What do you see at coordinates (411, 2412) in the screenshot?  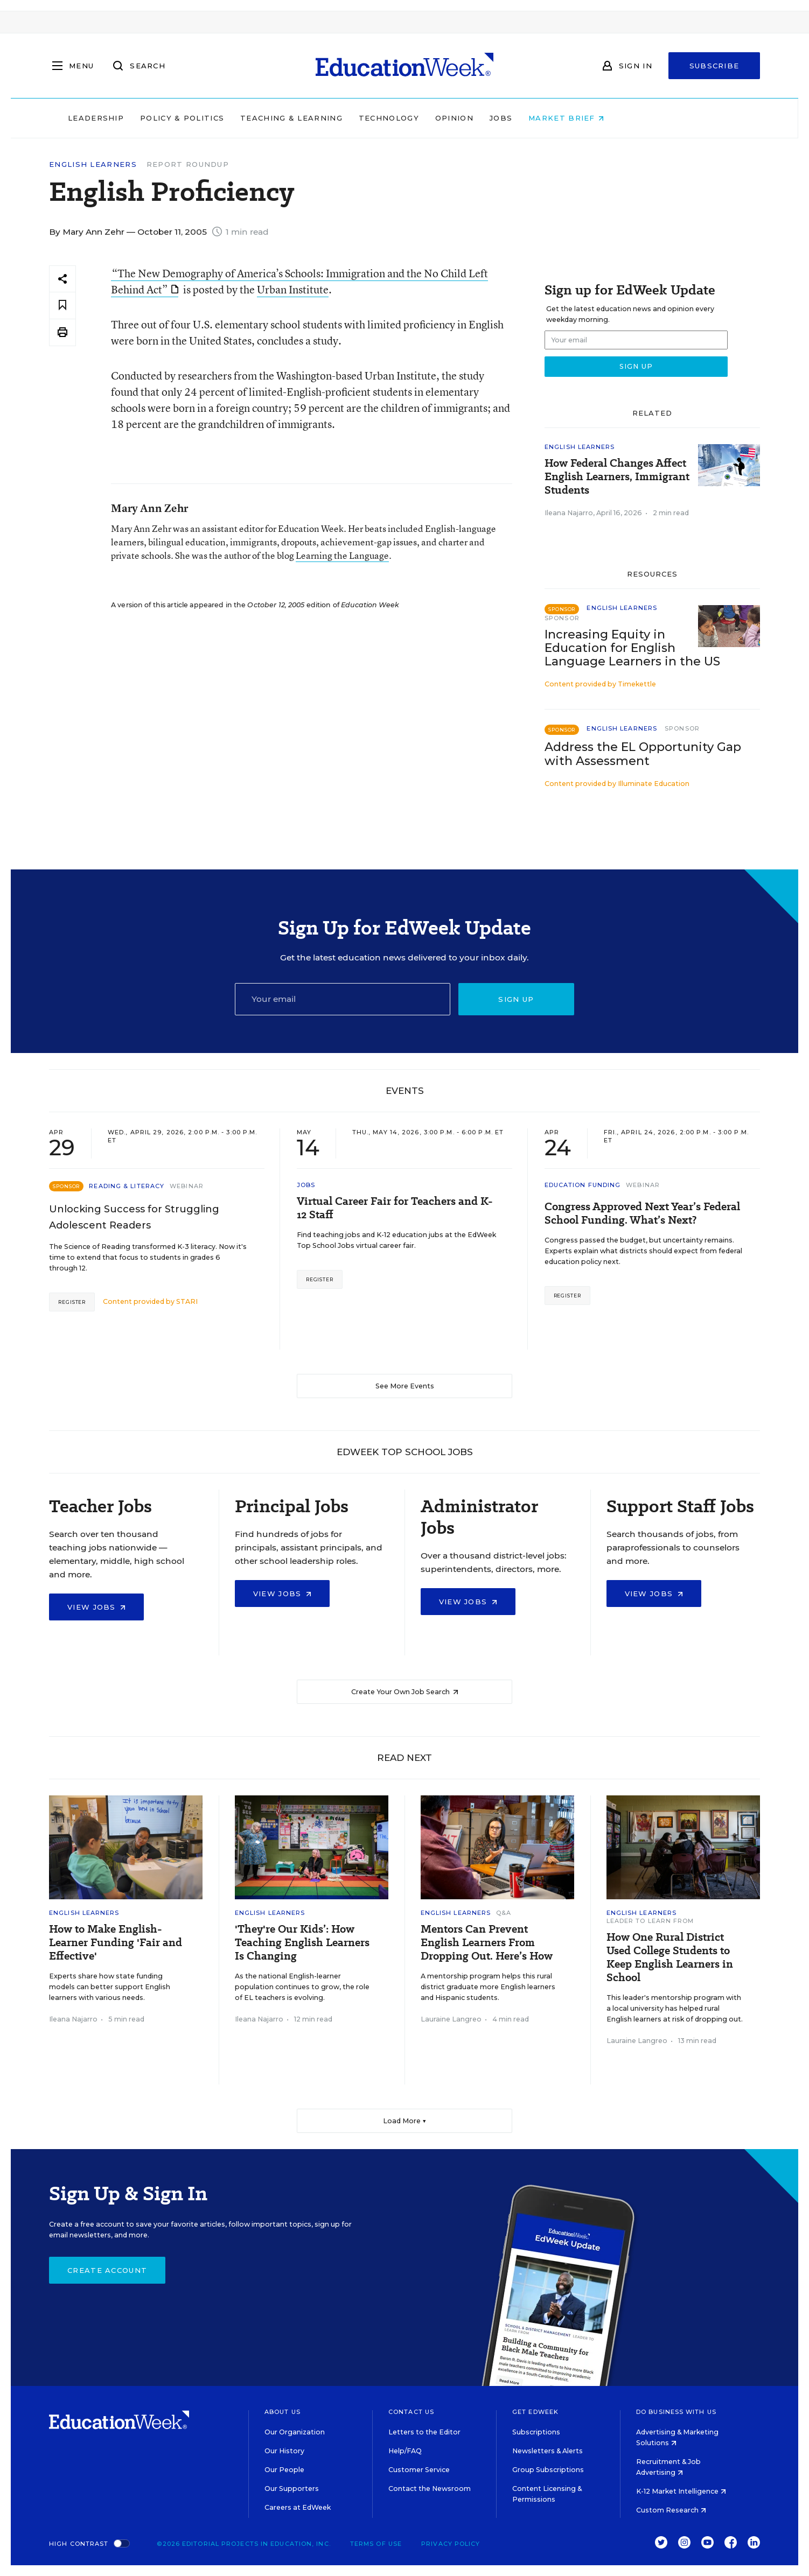 I see `Contact Us` at bounding box center [411, 2412].